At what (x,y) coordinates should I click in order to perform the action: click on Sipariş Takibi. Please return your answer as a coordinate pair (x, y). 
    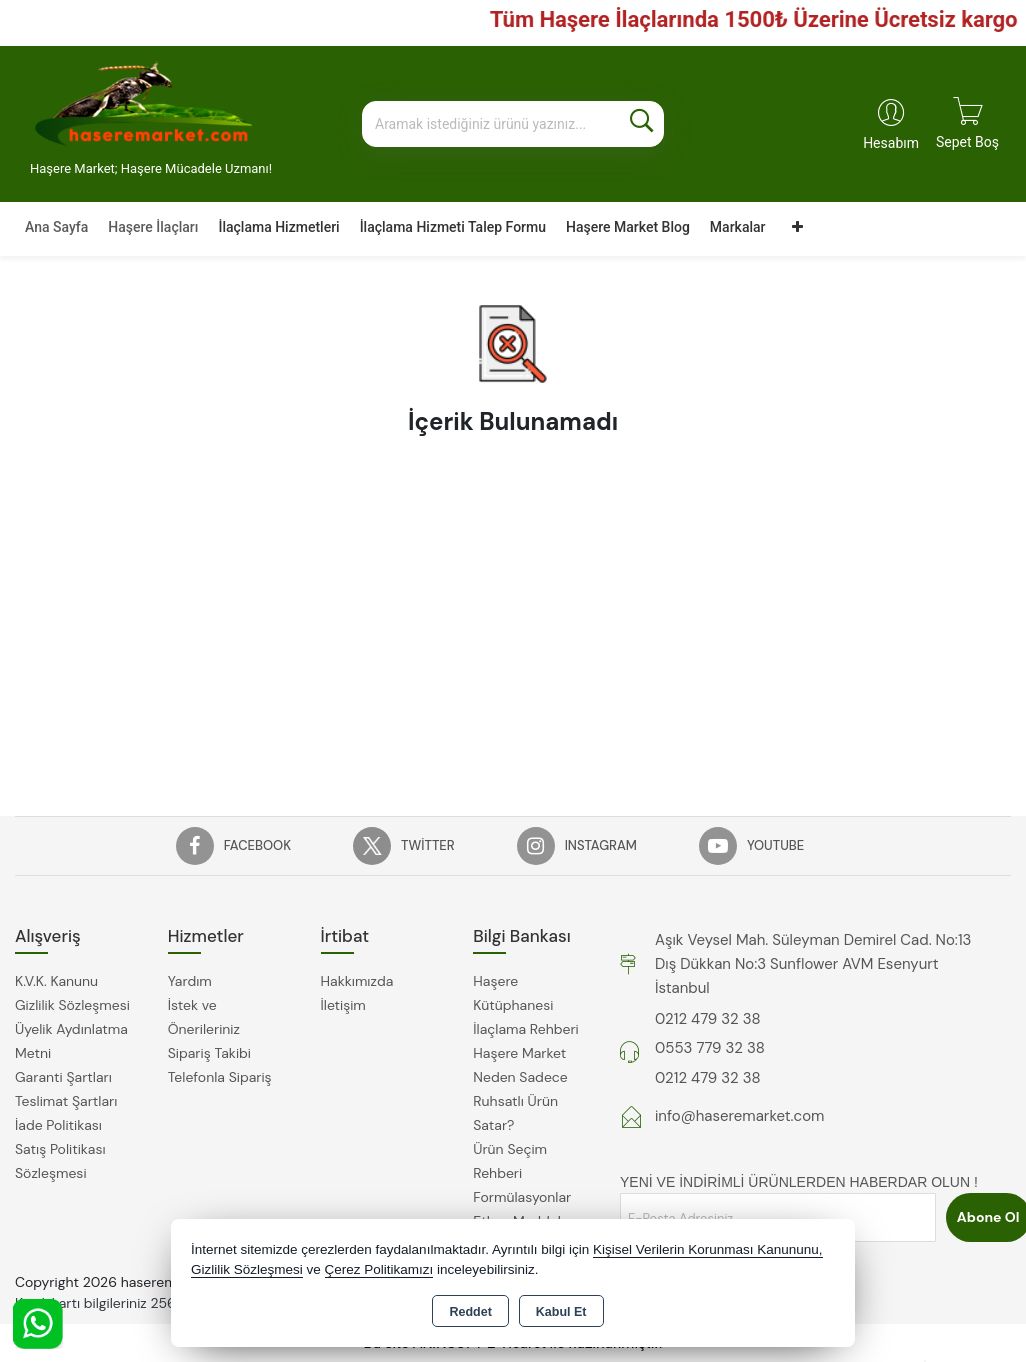
    Looking at the image, I should click on (209, 1053).